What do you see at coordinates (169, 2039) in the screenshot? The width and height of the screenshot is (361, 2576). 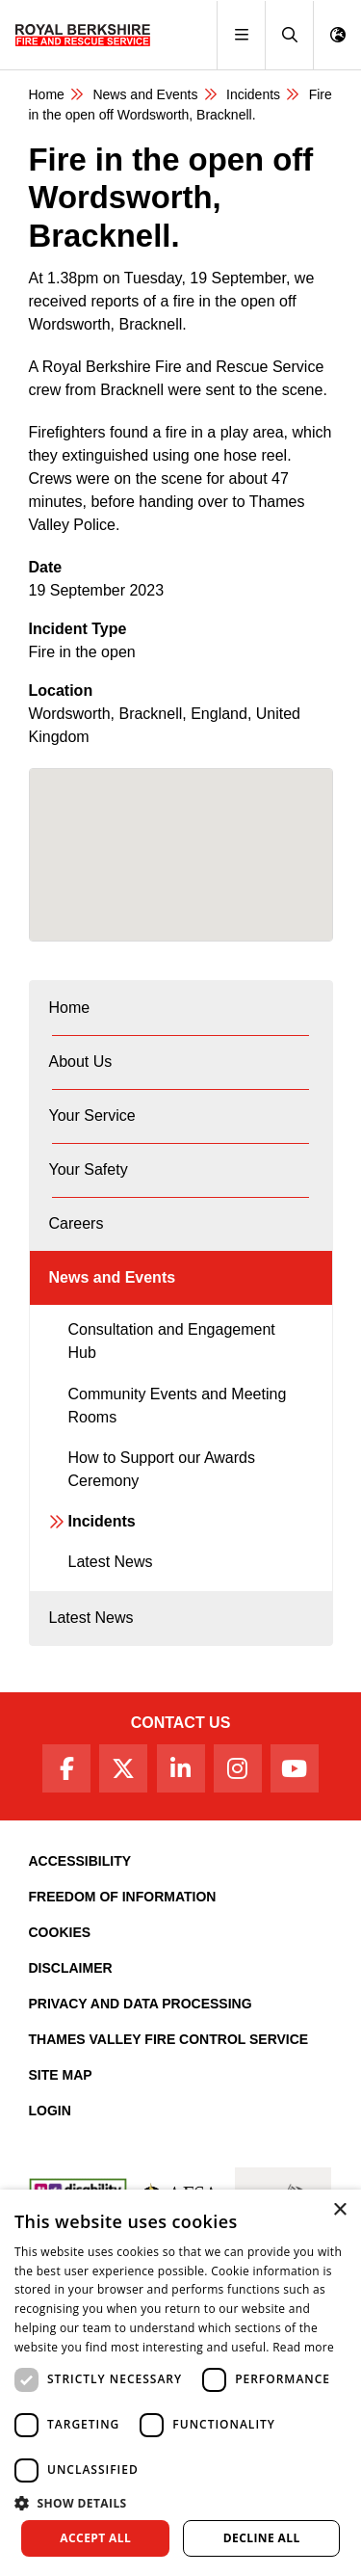 I see `Thames Valley Fire Control Service` at bounding box center [169, 2039].